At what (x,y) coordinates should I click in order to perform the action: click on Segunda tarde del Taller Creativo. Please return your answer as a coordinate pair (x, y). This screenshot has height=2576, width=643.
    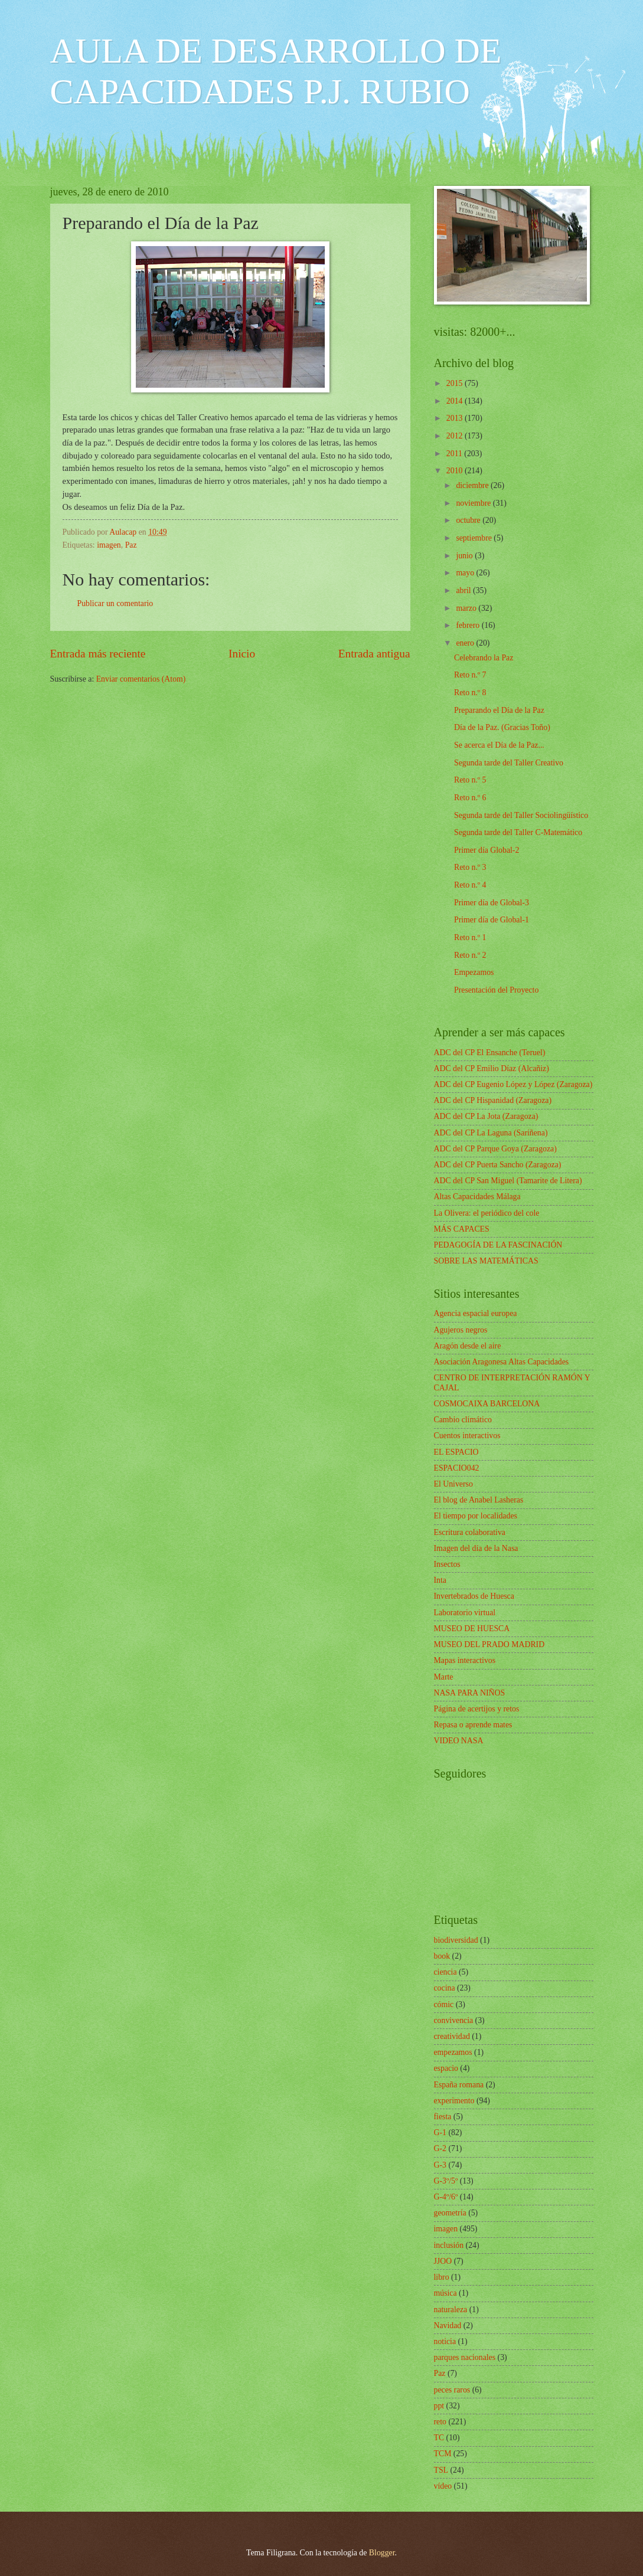
    Looking at the image, I should click on (508, 762).